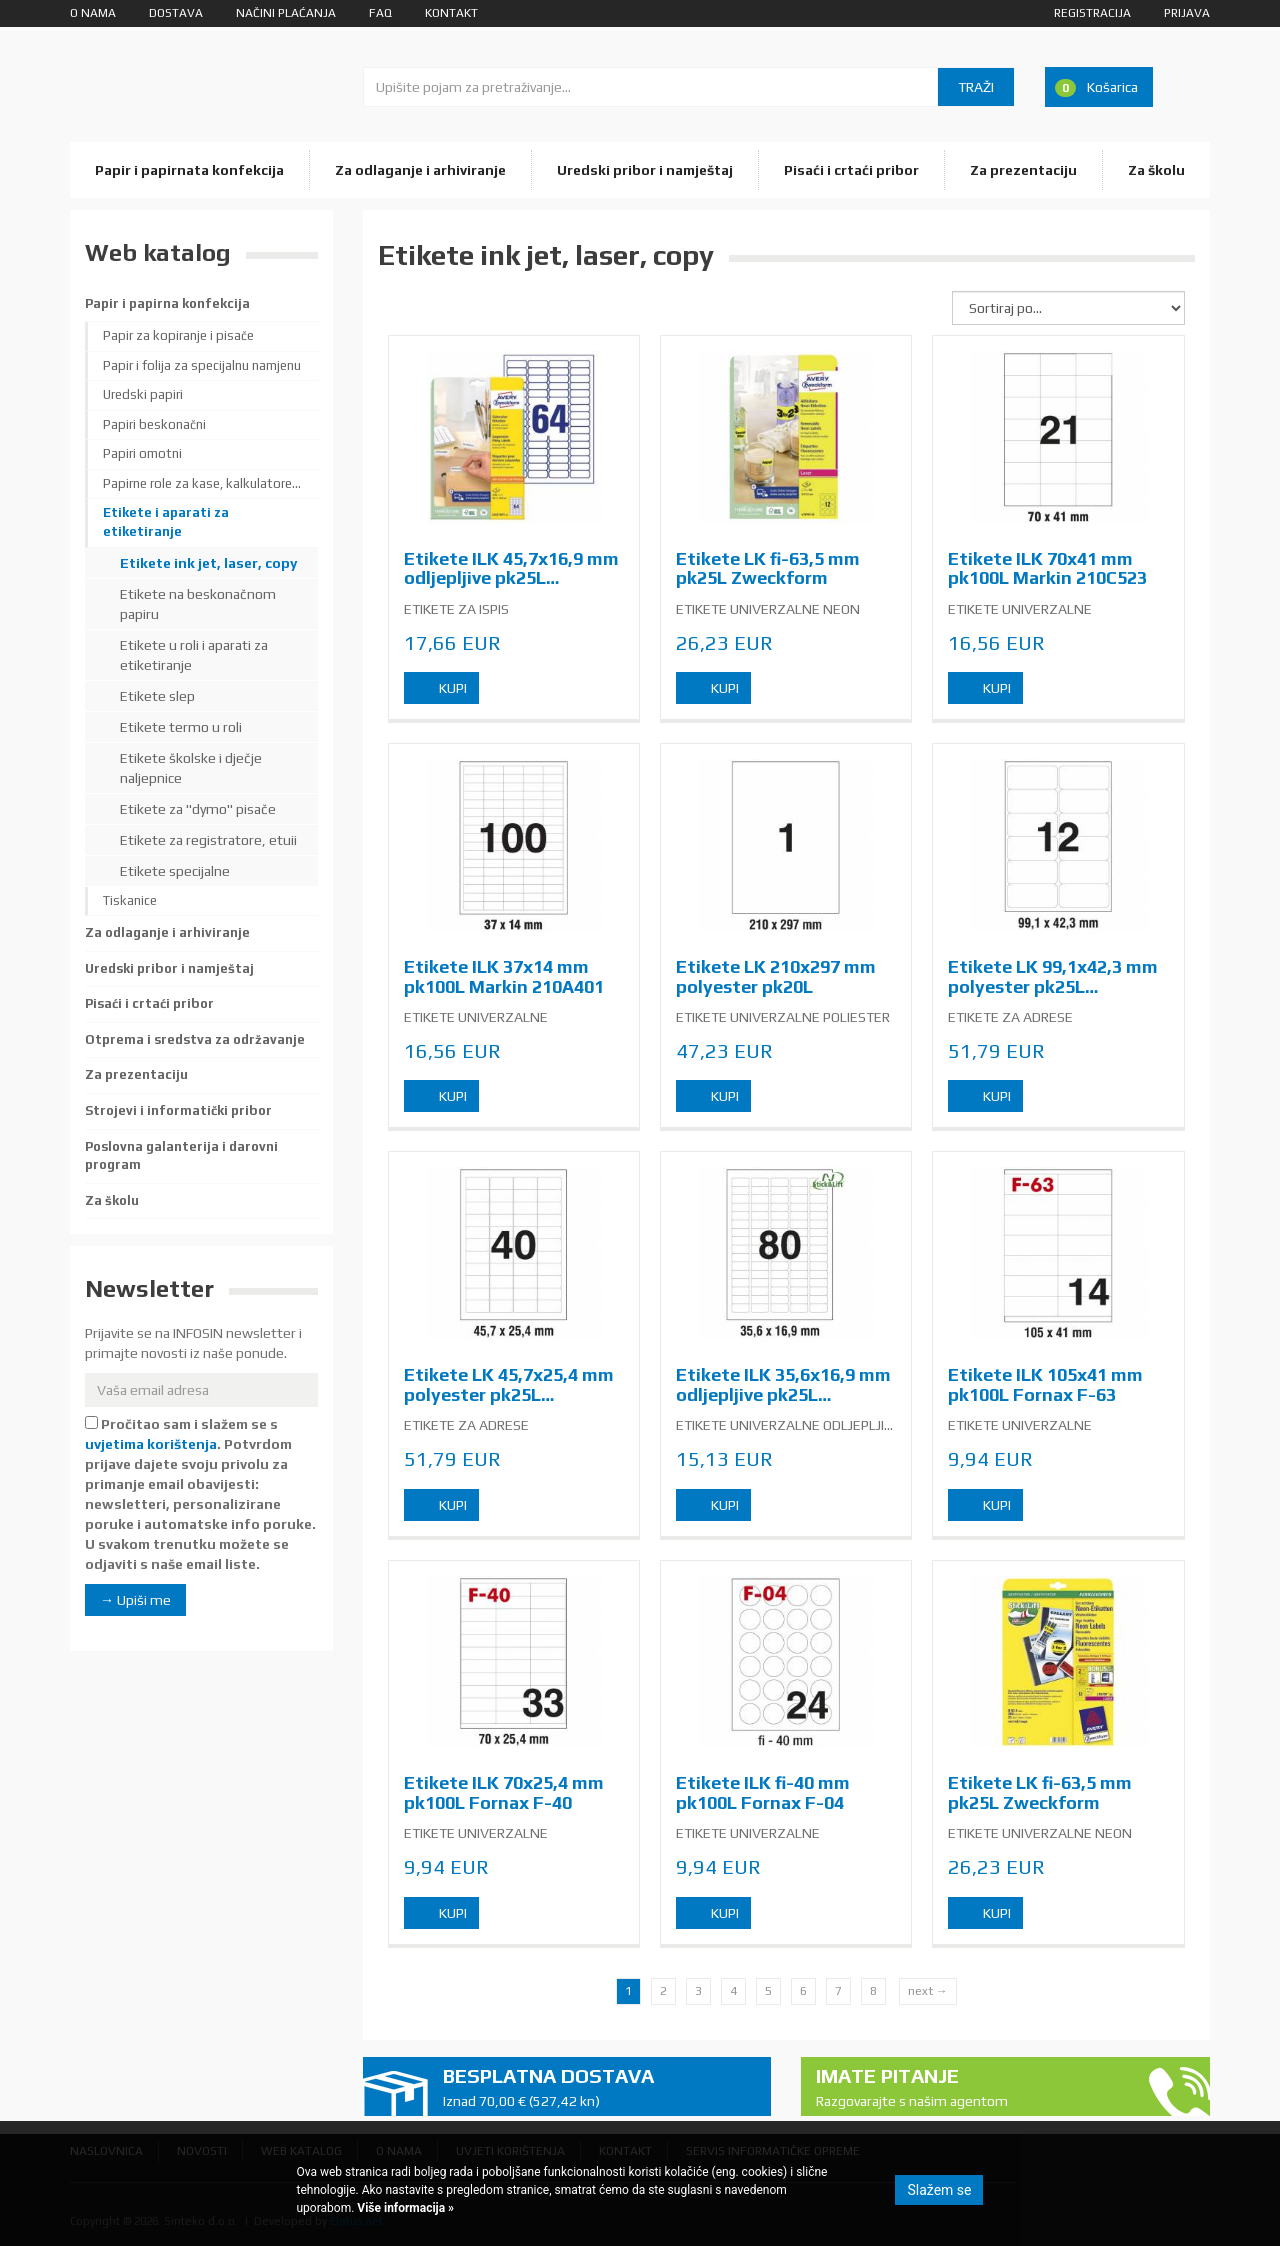 This screenshot has width=1280, height=2246. Describe the element at coordinates (380, 13) in the screenshot. I see `FAQ` at that location.